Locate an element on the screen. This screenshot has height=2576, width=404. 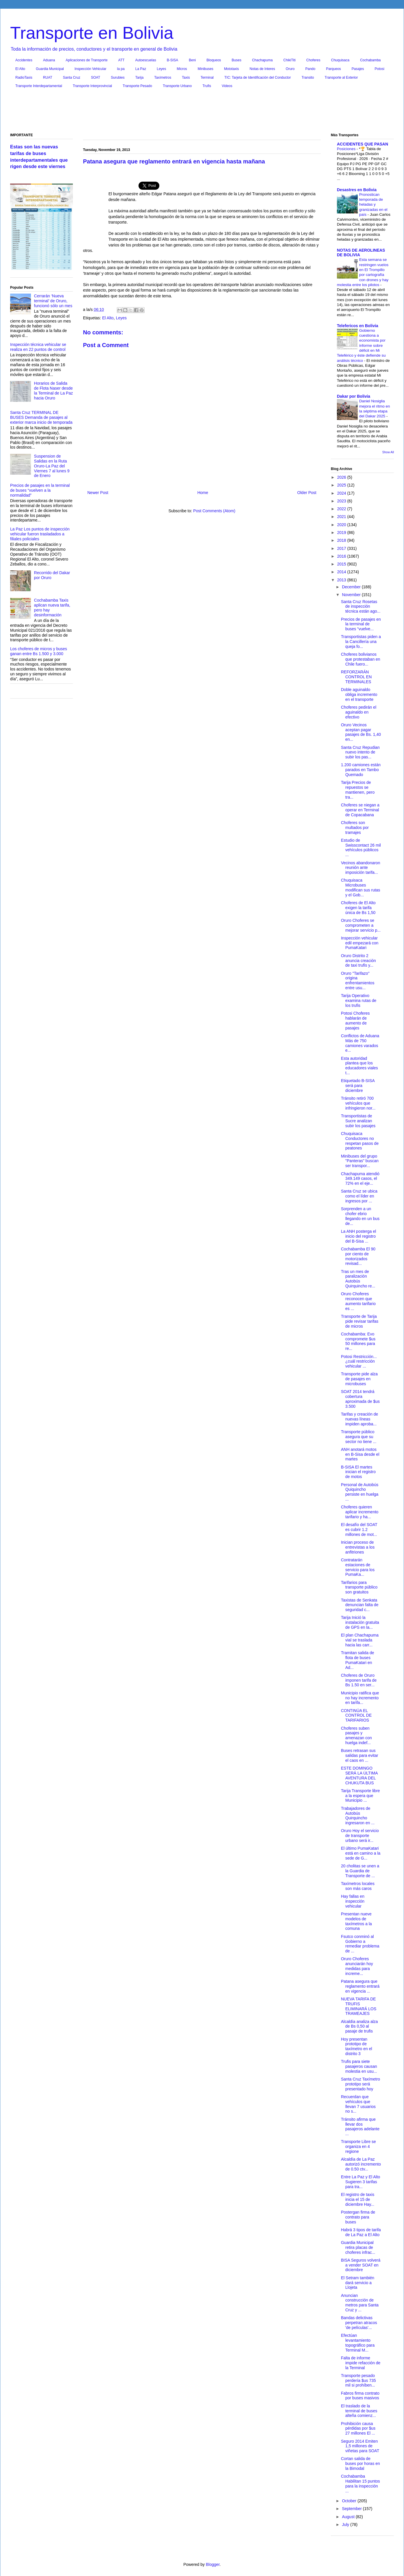
Transportistas de Sucre analizan subir los pasajes is located at coordinates (358, 1121).